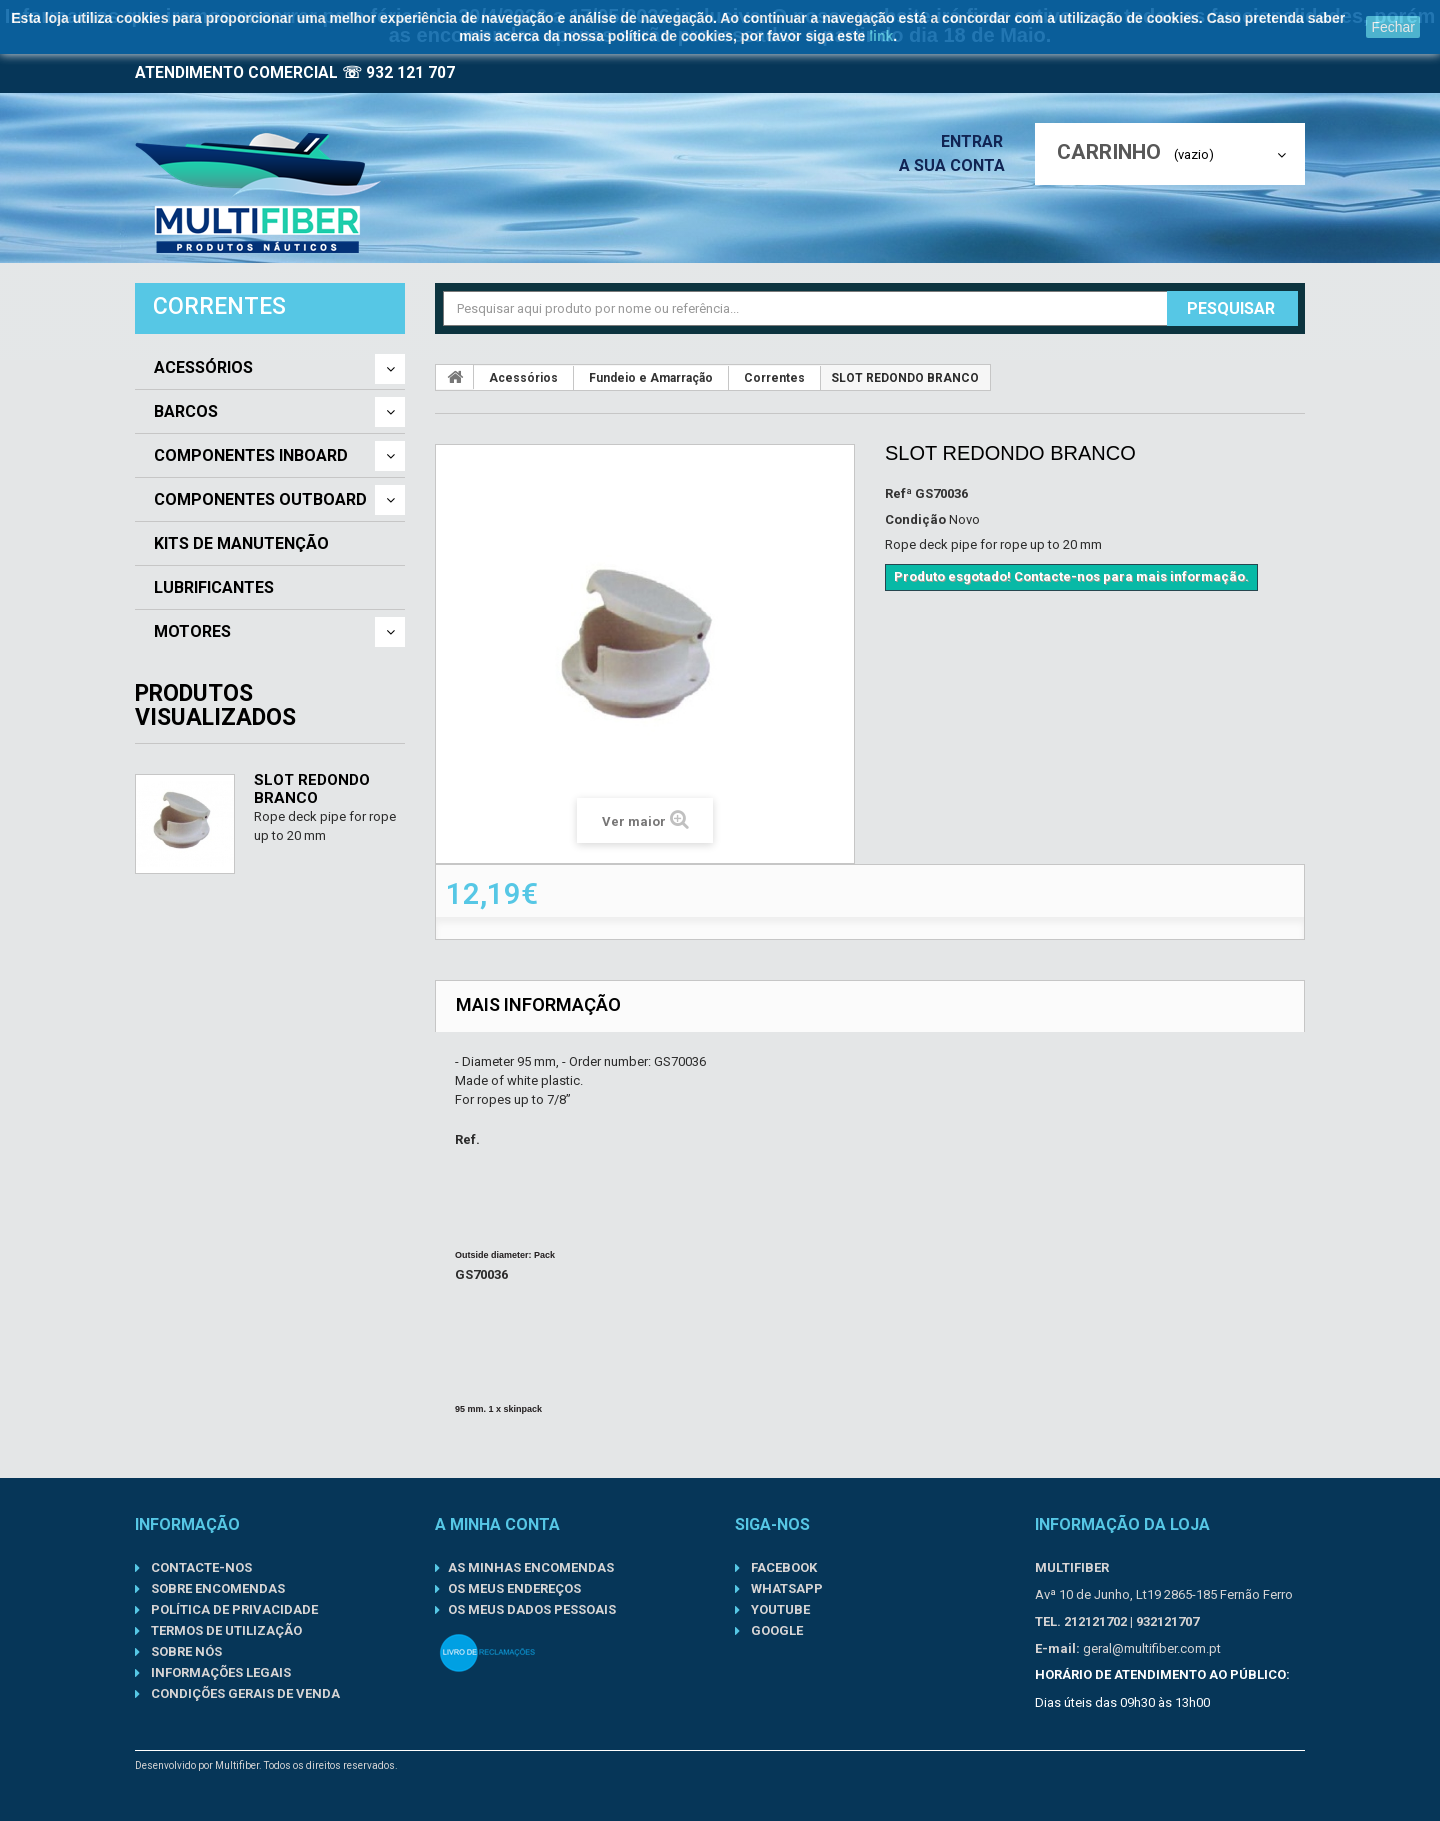  Describe the element at coordinates (1152, 1648) in the screenshot. I see `geral@multifiber.com.pt` at that location.